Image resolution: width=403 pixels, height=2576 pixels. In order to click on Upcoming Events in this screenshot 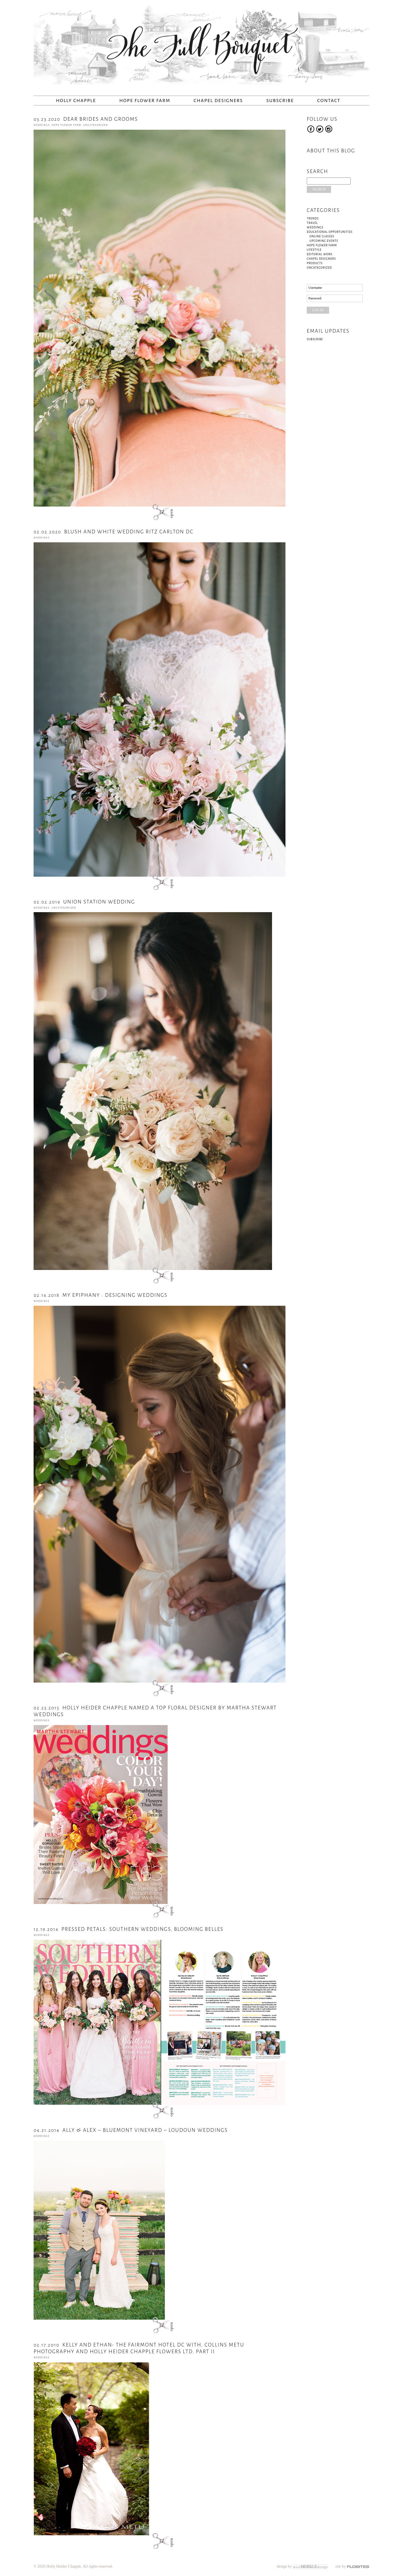, I will do `click(324, 240)`.